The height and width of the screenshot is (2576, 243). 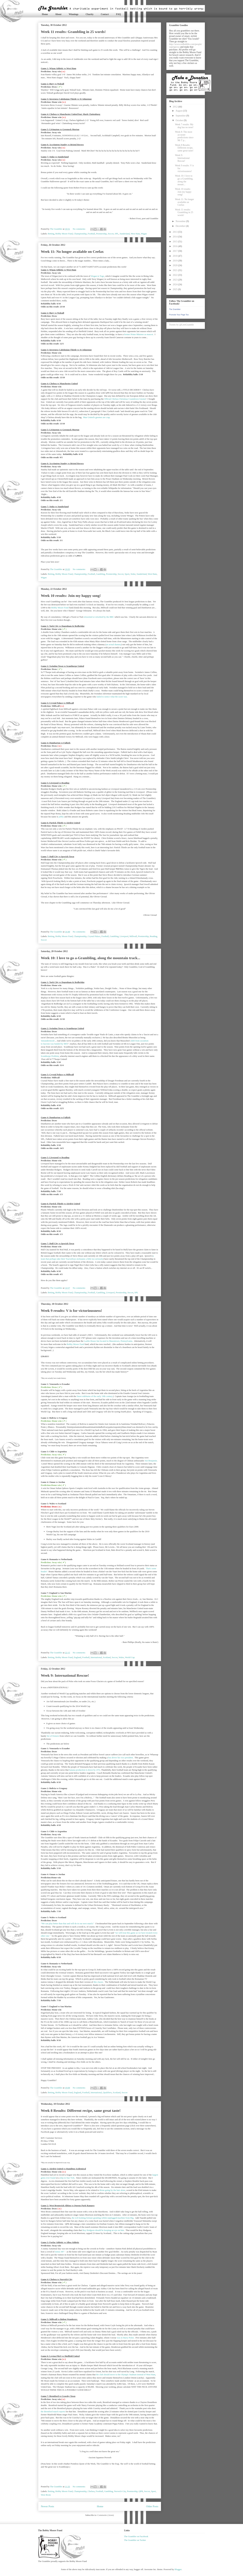 What do you see at coordinates (58, 14) in the screenshot?
I see `About` at bounding box center [58, 14].